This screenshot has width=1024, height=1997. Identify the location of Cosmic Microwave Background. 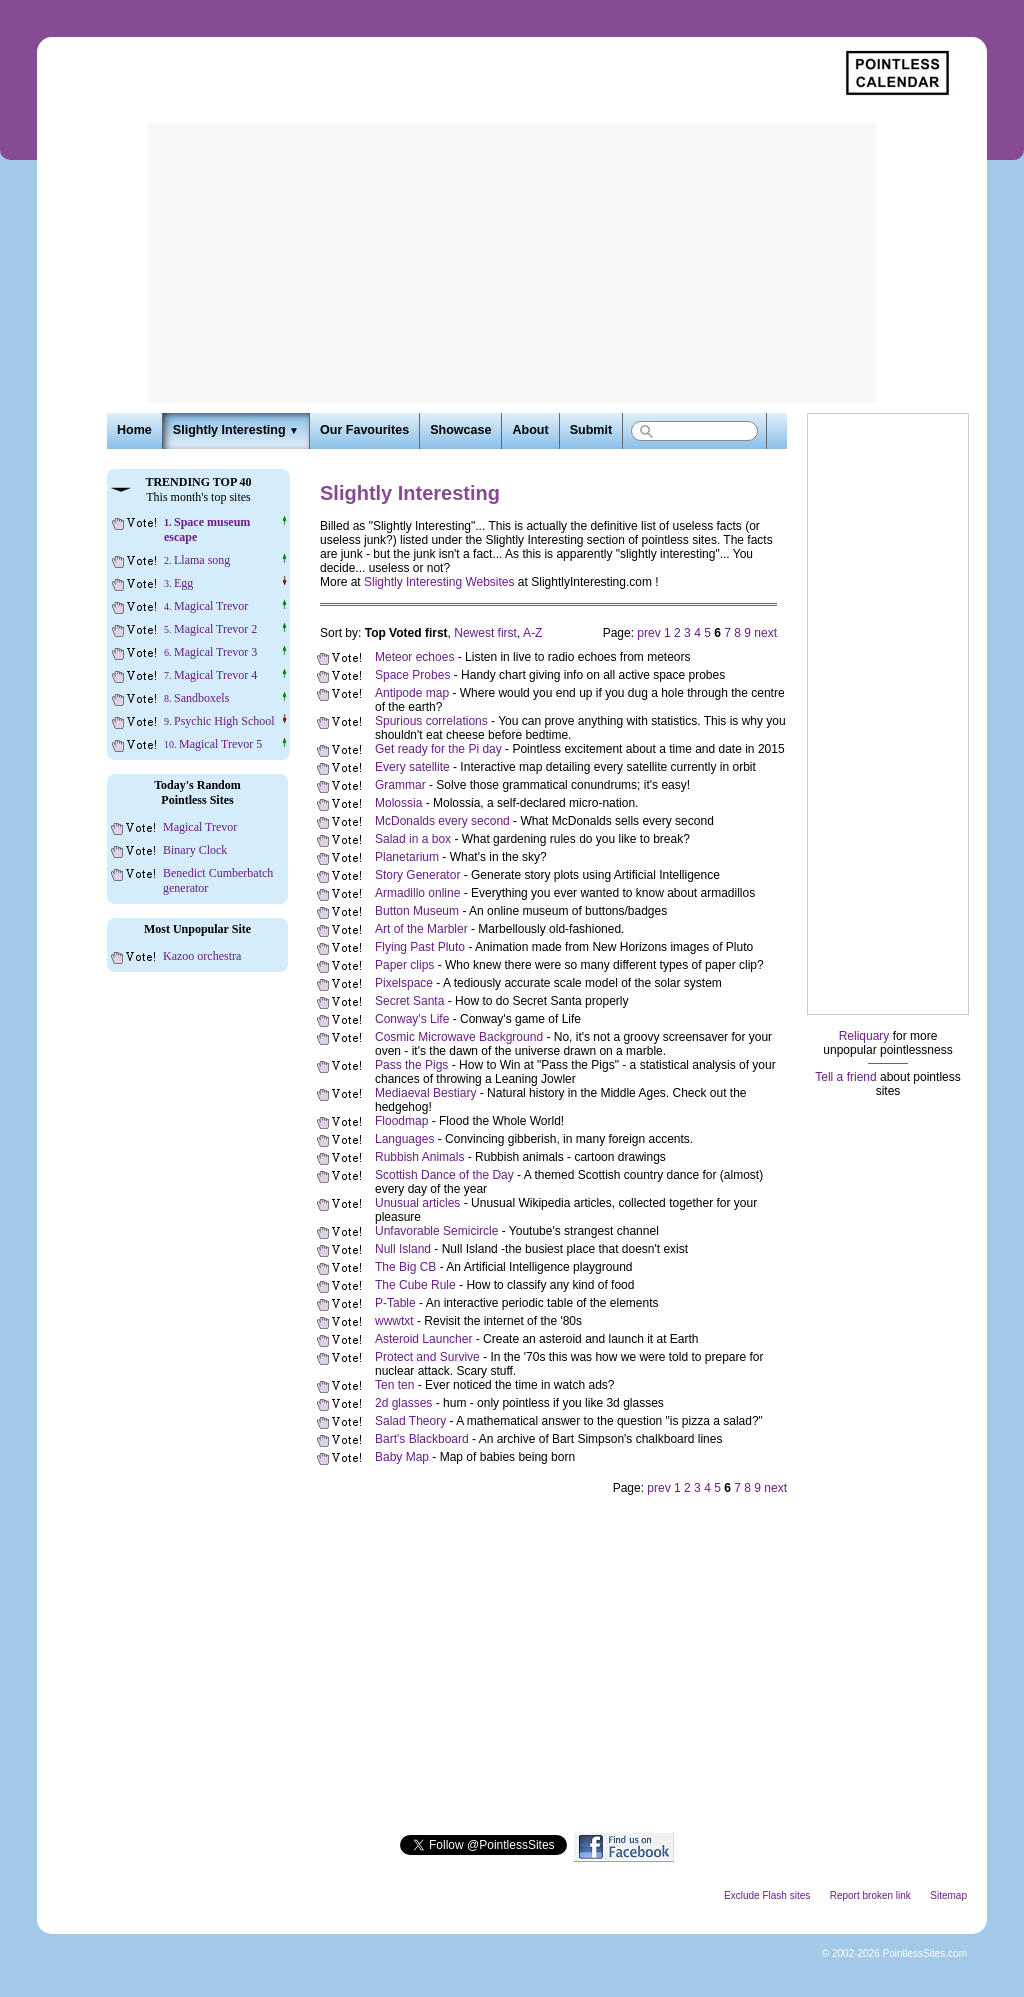
(459, 1037).